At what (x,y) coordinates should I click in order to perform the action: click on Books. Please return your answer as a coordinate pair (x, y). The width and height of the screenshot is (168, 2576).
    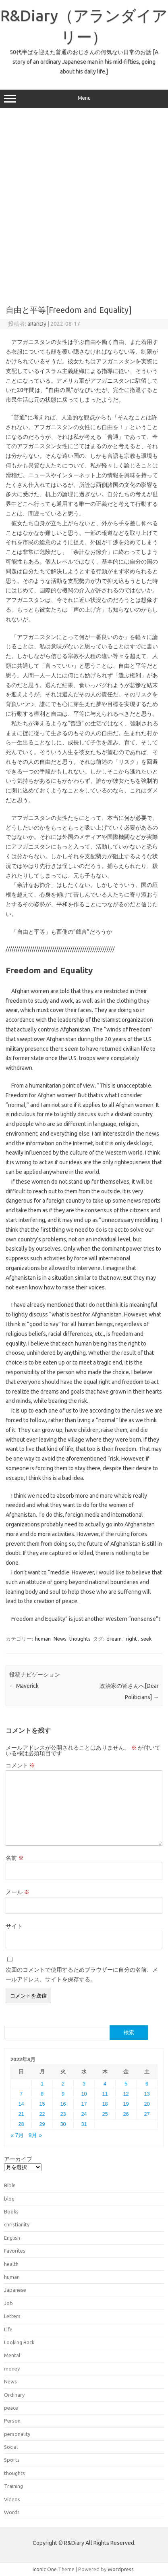
    Looking at the image, I should click on (11, 2211).